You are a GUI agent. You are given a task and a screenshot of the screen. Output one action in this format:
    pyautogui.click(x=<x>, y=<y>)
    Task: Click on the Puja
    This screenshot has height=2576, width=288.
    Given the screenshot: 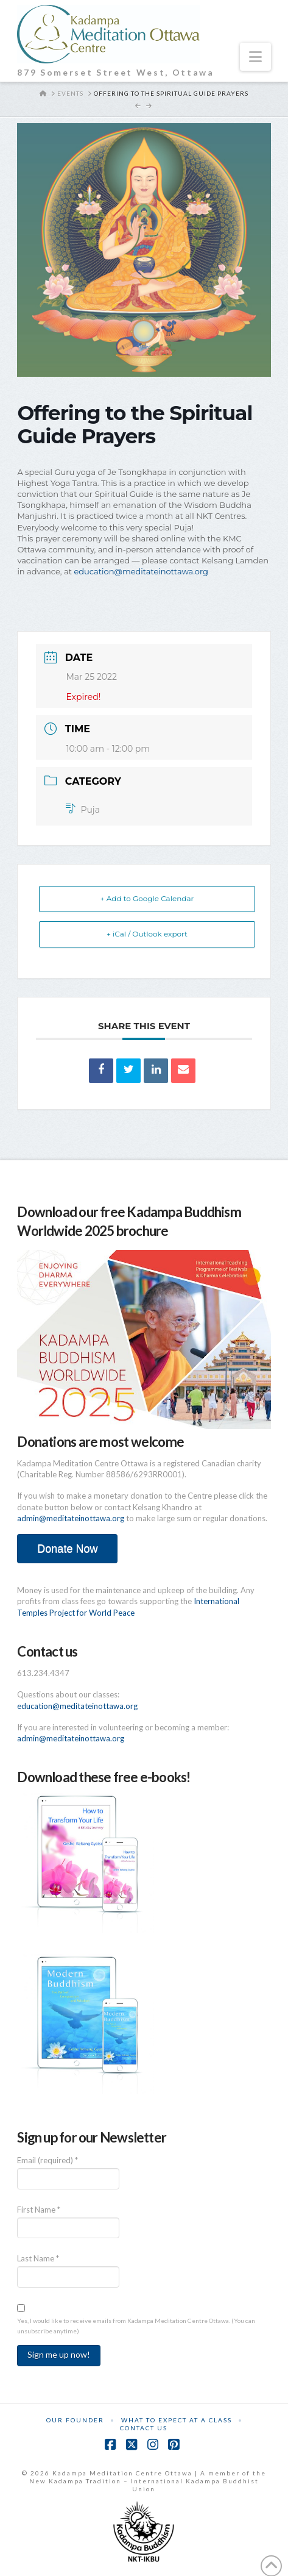 What is the action you would take?
    pyautogui.click(x=83, y=809)
    